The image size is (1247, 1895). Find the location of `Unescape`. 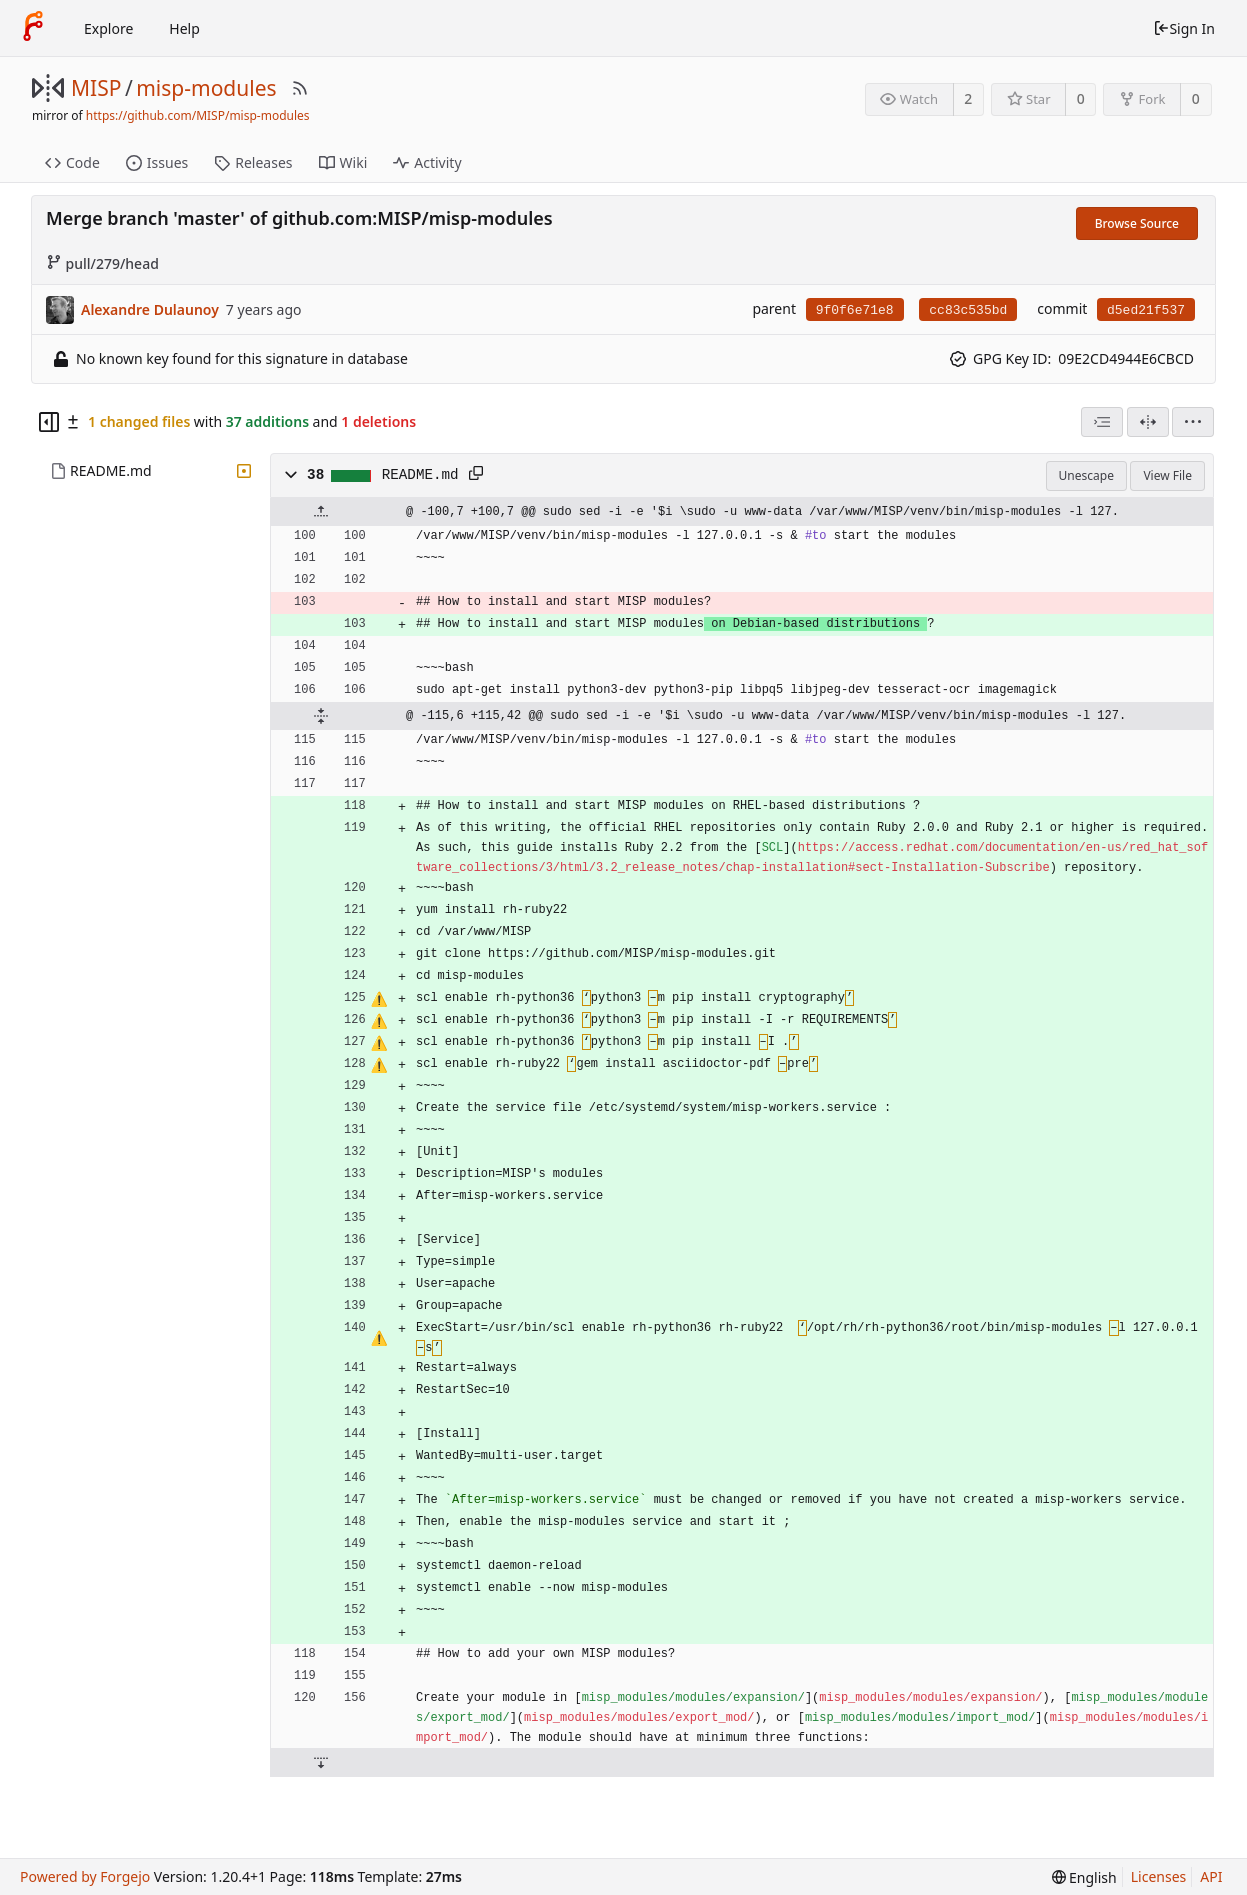

Unescape is located at coordinates (1086, 475).